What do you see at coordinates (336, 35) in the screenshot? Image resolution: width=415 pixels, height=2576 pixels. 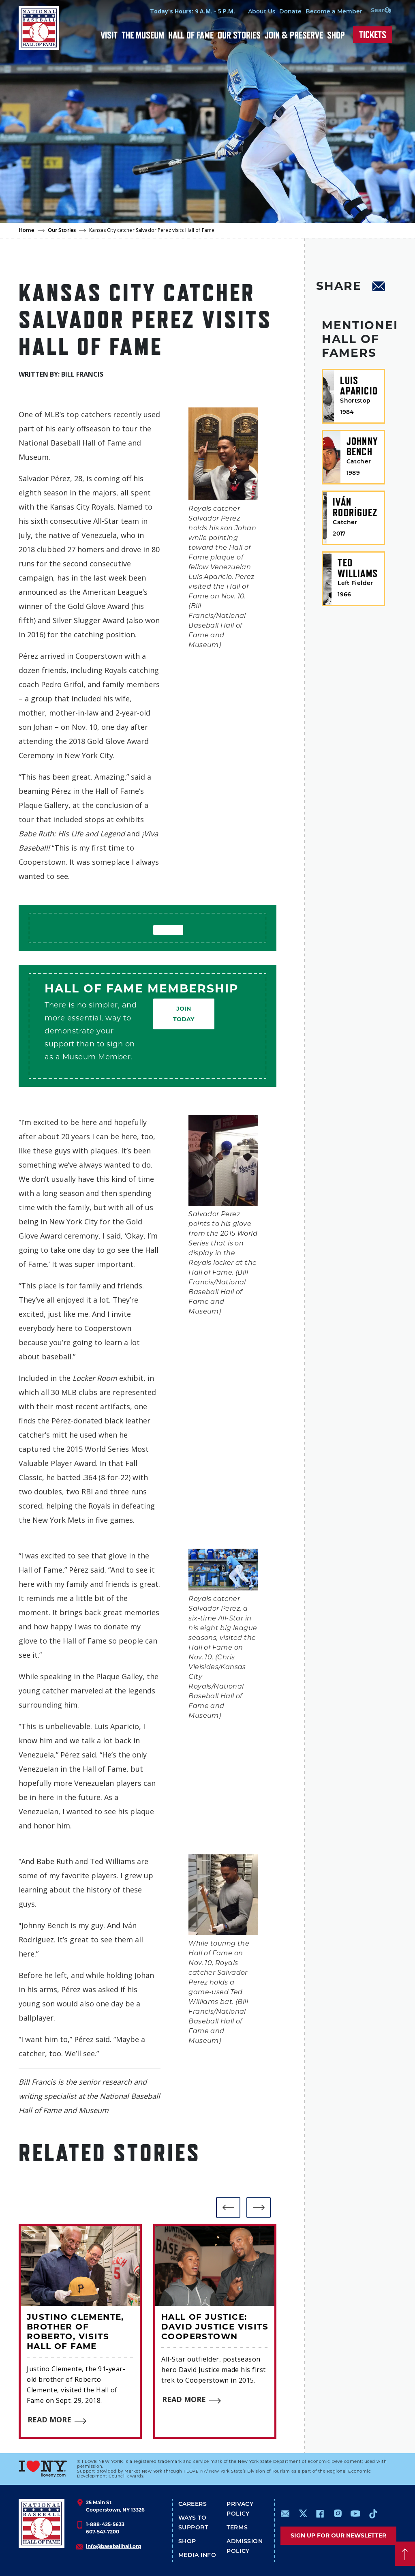 I see `Shop` at bounding box center [336, 35].